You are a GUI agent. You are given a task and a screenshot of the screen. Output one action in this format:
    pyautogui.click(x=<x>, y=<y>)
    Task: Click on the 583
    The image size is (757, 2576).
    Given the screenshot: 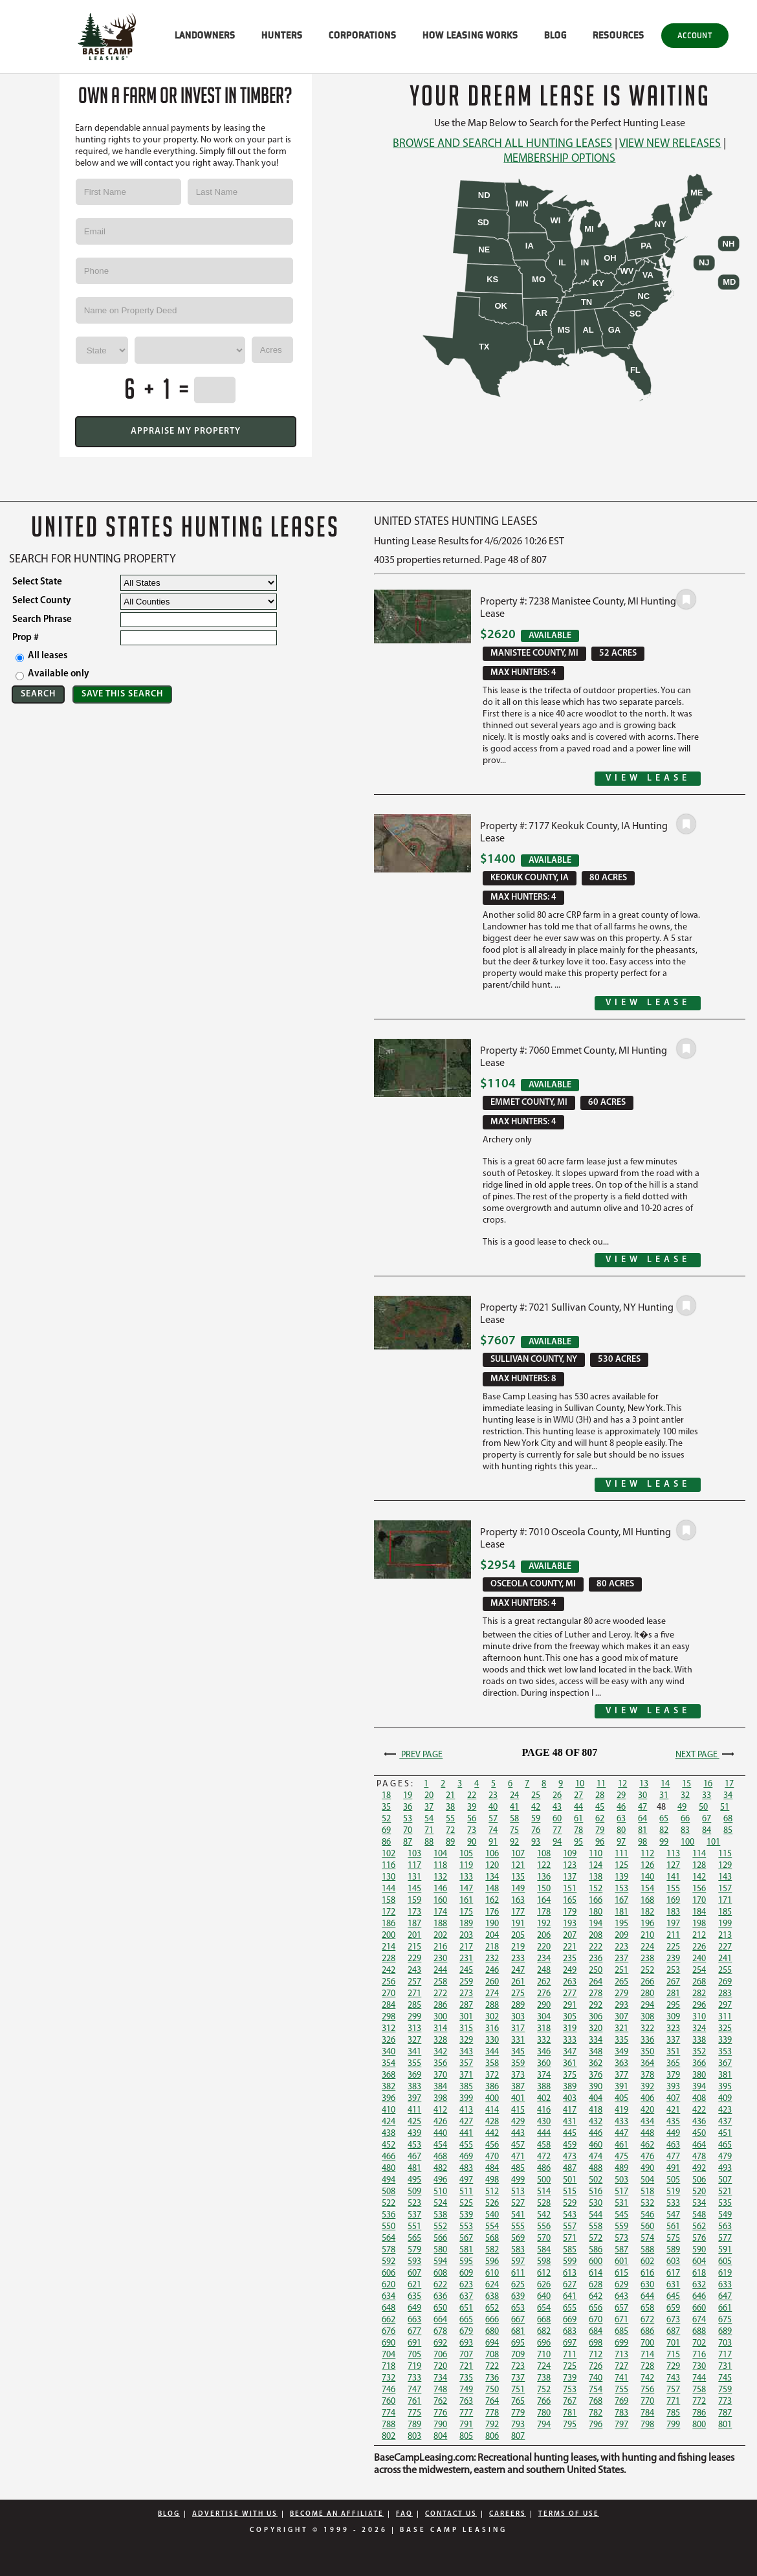 What is the action you would take?
    pyautogui.click(x=518, y=2250)
    